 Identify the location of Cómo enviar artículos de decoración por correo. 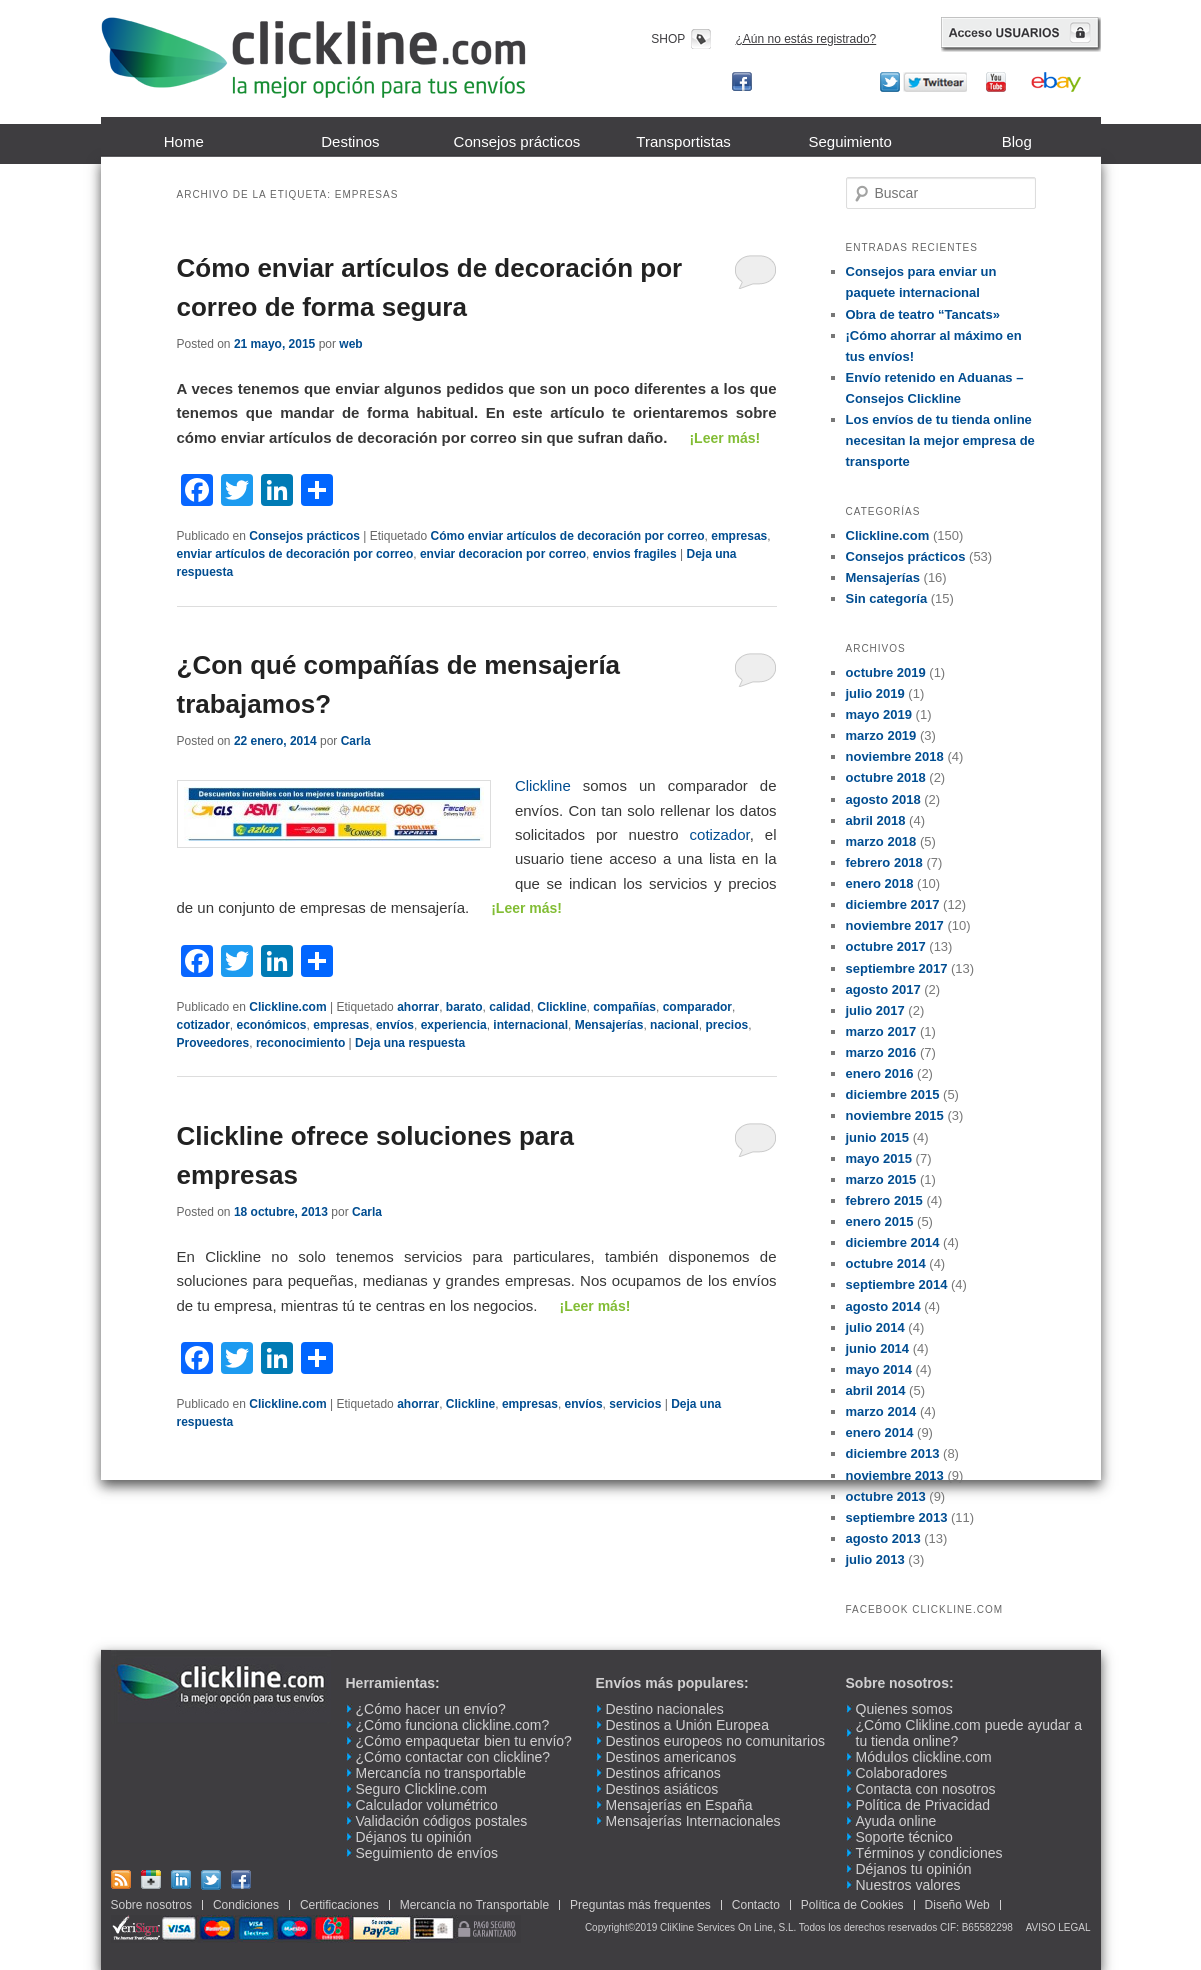
(567, 536).